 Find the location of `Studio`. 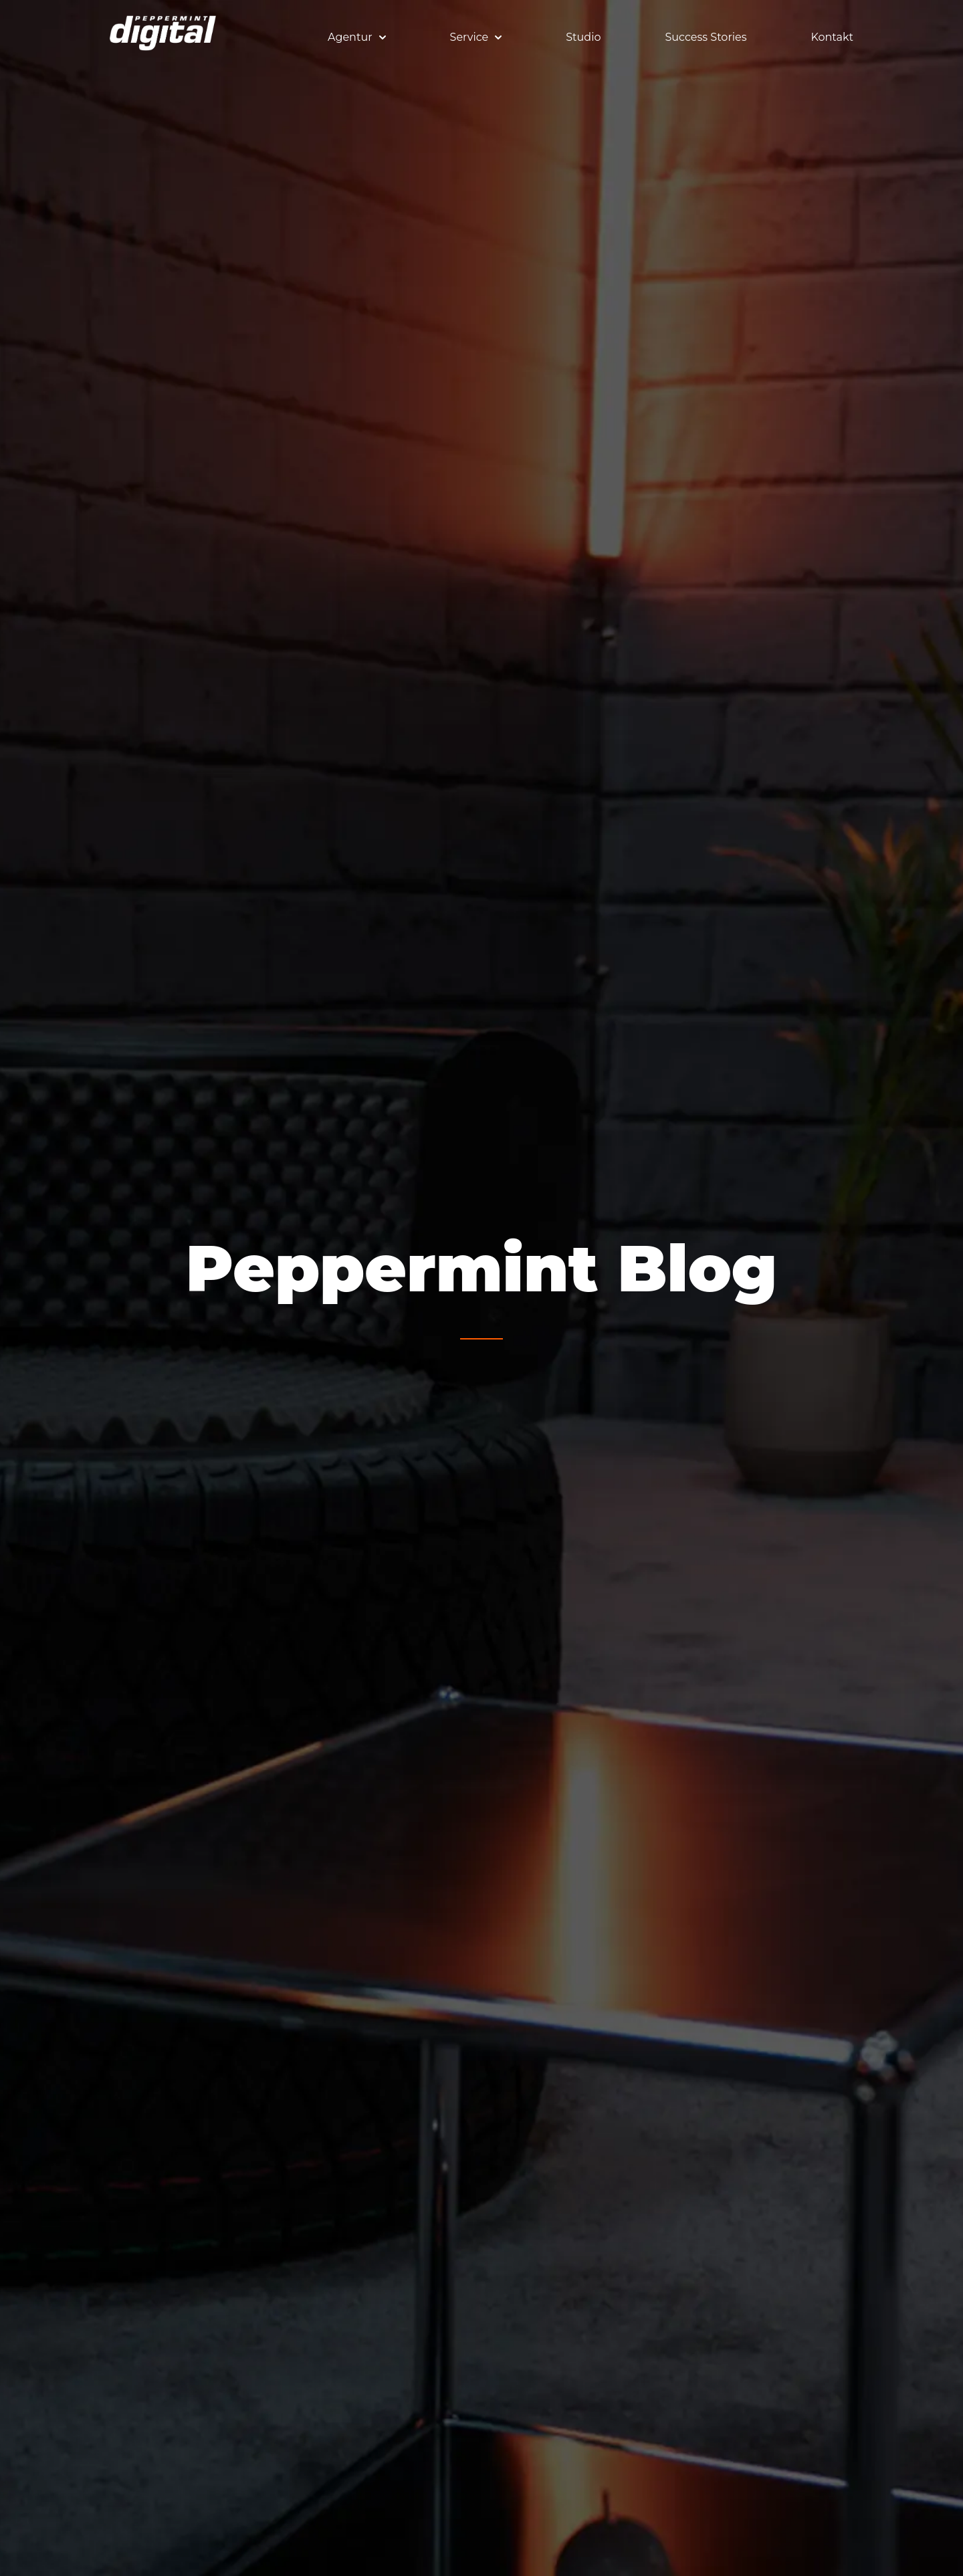

Studio is located at coordinates (583, 37).